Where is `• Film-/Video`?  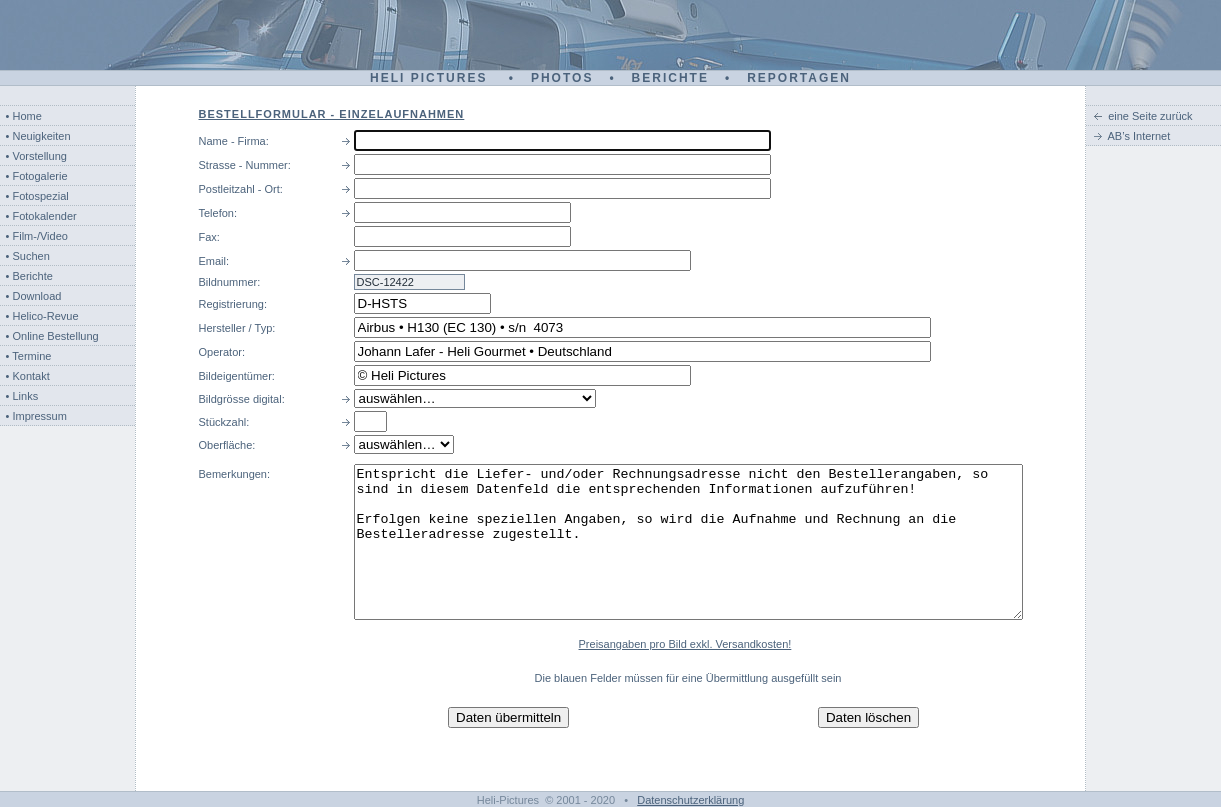 • Film-/Video is located at coordinates (37, 236).